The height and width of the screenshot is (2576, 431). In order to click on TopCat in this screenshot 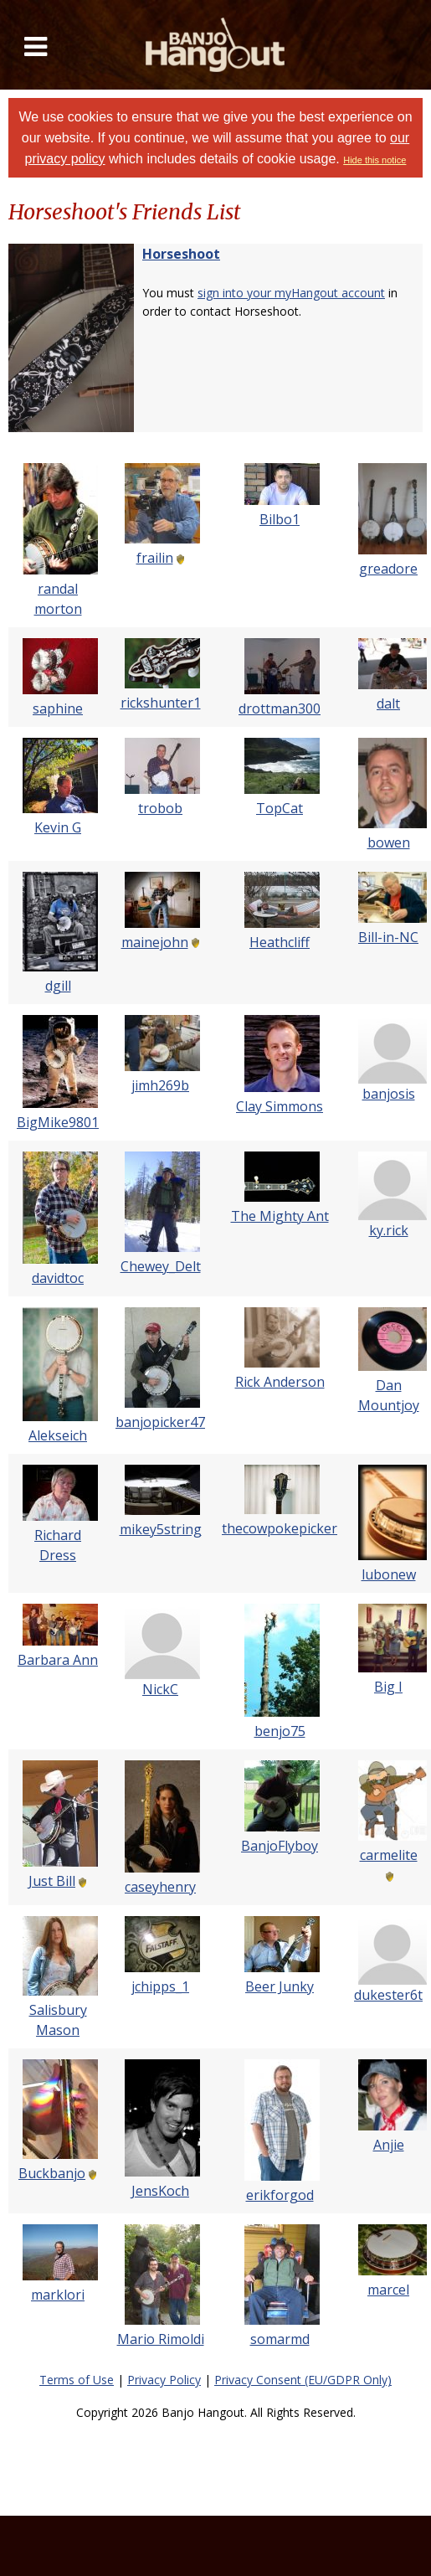, I will do `click(279, 808)`.